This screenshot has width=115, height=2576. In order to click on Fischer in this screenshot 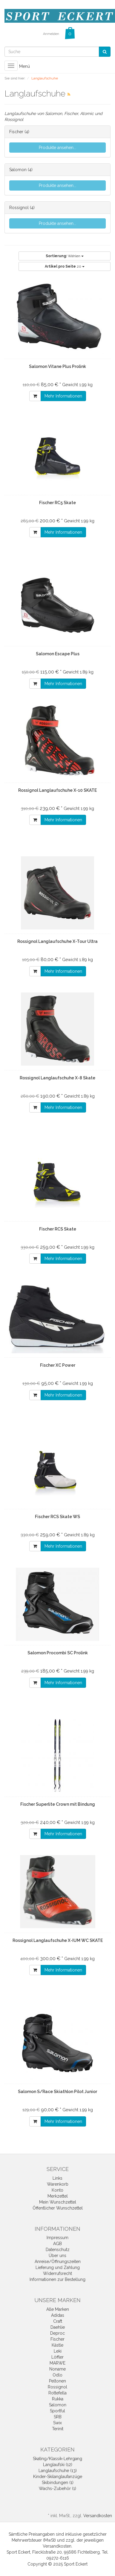, I will do `click(16, 131)`.